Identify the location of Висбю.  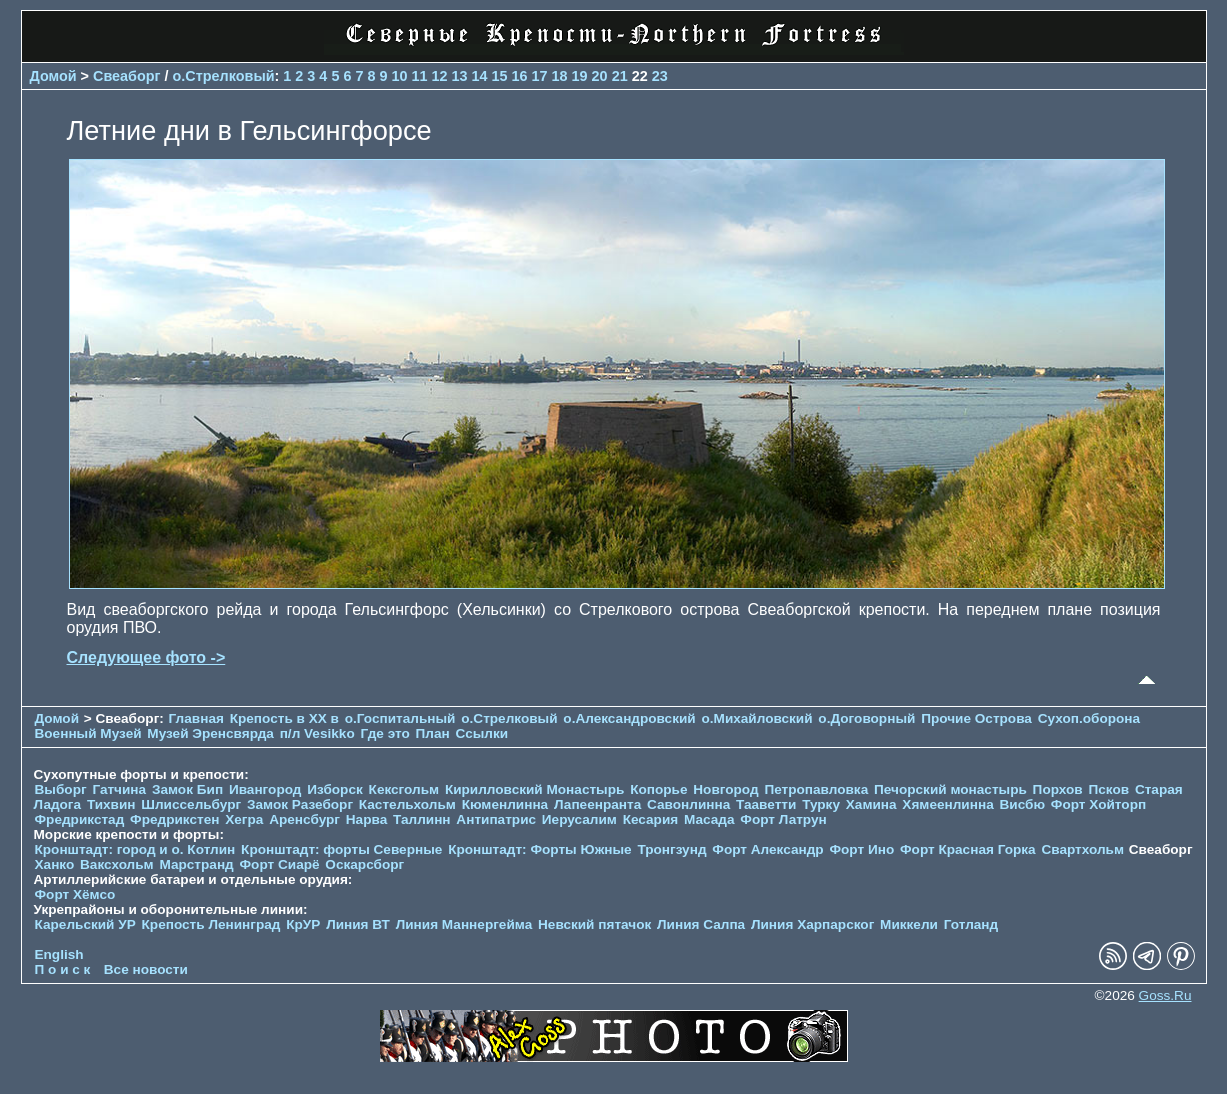
(1023, 804).